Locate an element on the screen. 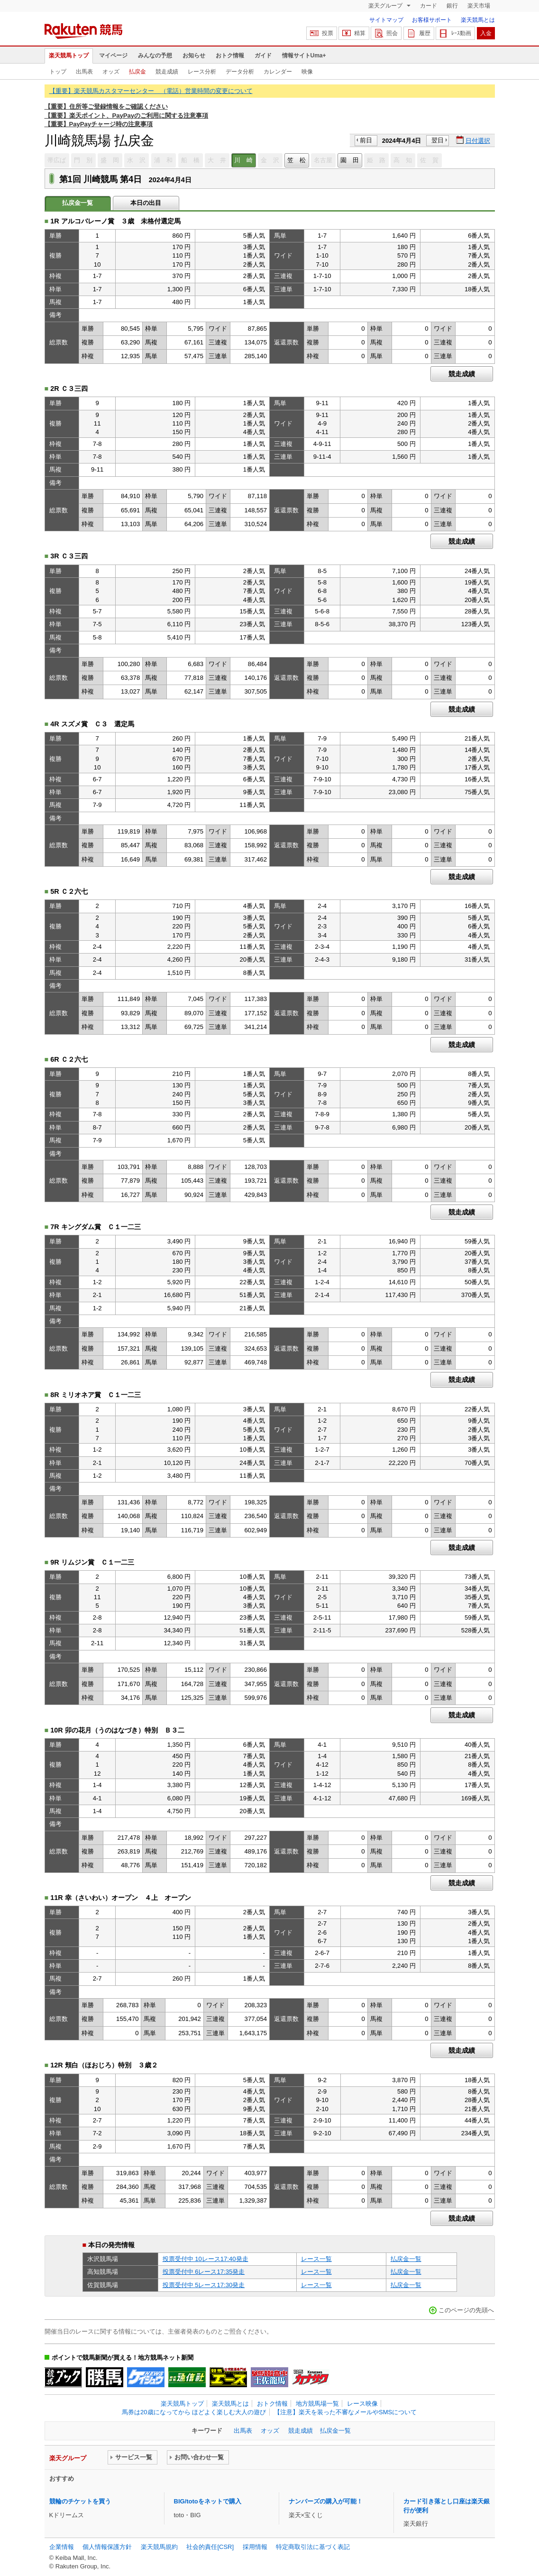  おトク情報 is located at coordinates (230, 55).